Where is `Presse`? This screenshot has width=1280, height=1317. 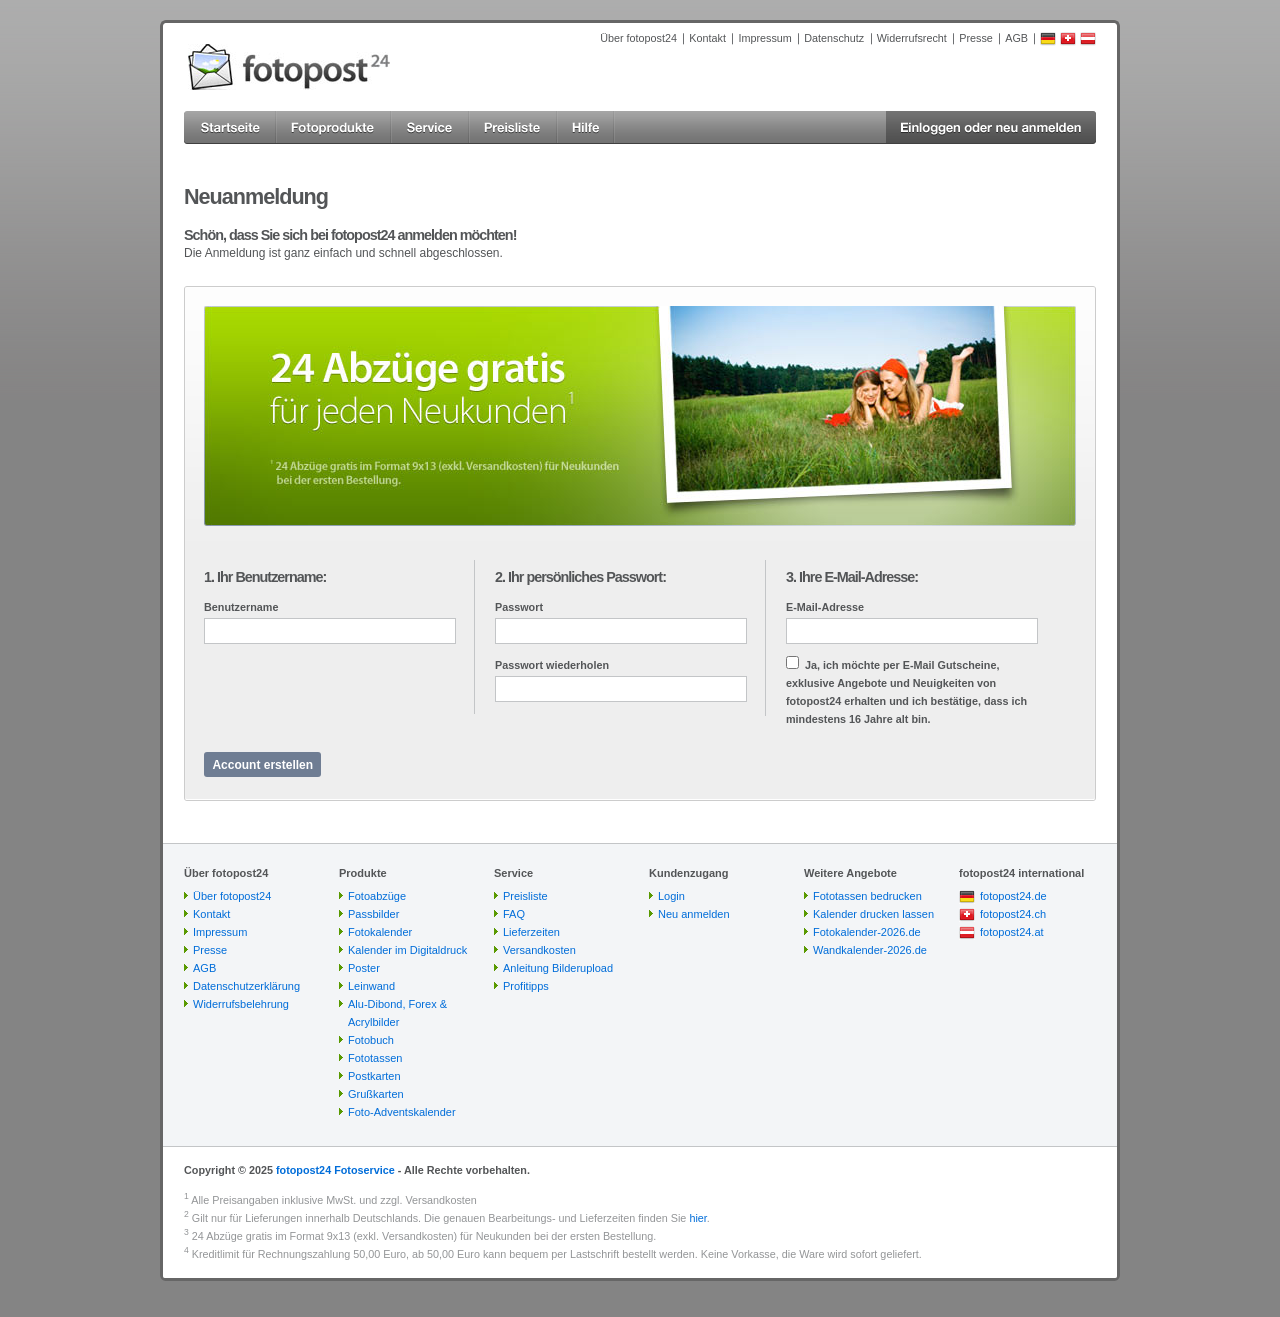
Presse is located at coordinates (976, 38).